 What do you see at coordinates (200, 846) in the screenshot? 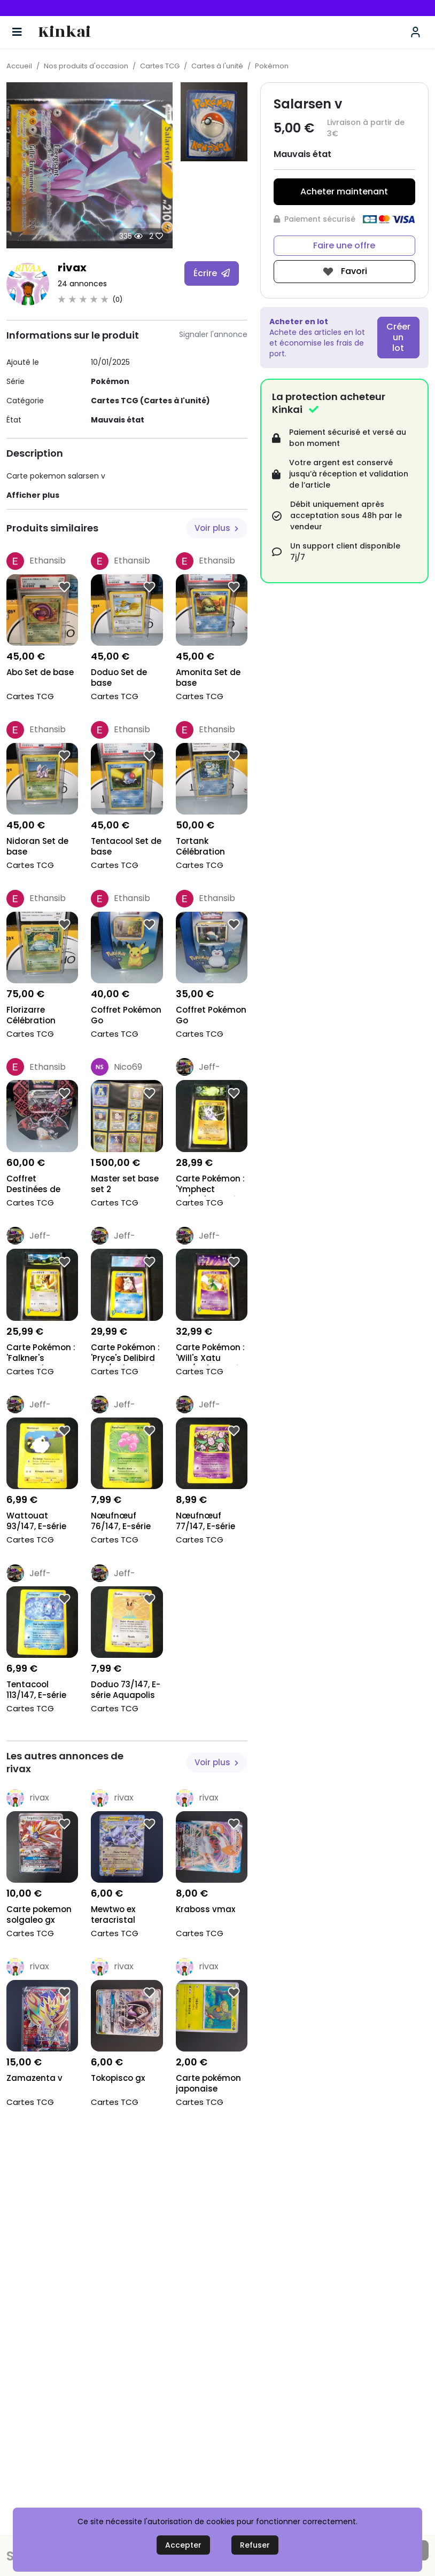
I see `Tortank Célébration` at bounding box center [200, 846].